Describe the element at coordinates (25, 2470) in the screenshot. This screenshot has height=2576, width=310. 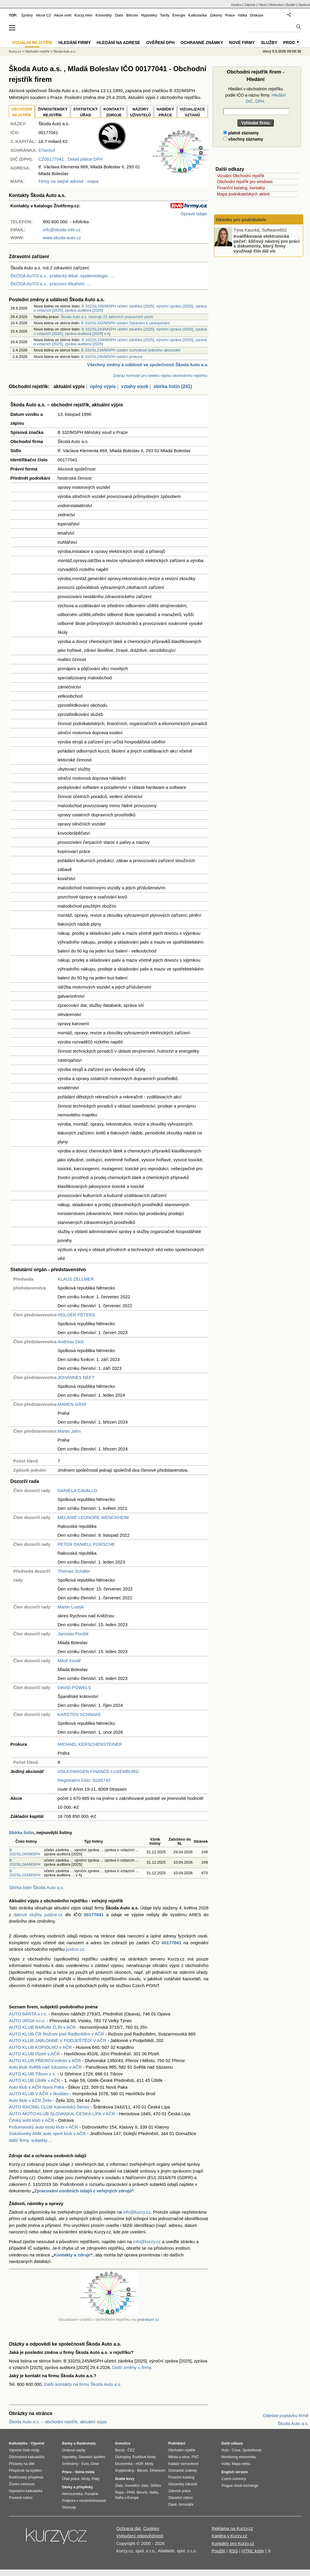
I see `Příspěvek na bydlení` at that location.